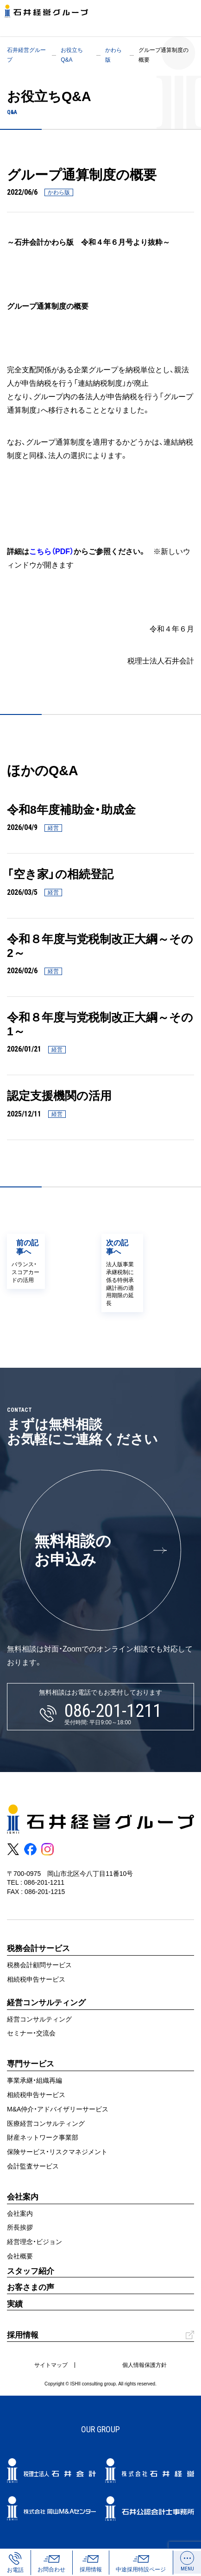 Image resolution: width=201 pixels, height=2576 pixels. Describe the element at coordinates (46, 2123) in the screenshot. I see `医療経営コンサルティング` at that location.